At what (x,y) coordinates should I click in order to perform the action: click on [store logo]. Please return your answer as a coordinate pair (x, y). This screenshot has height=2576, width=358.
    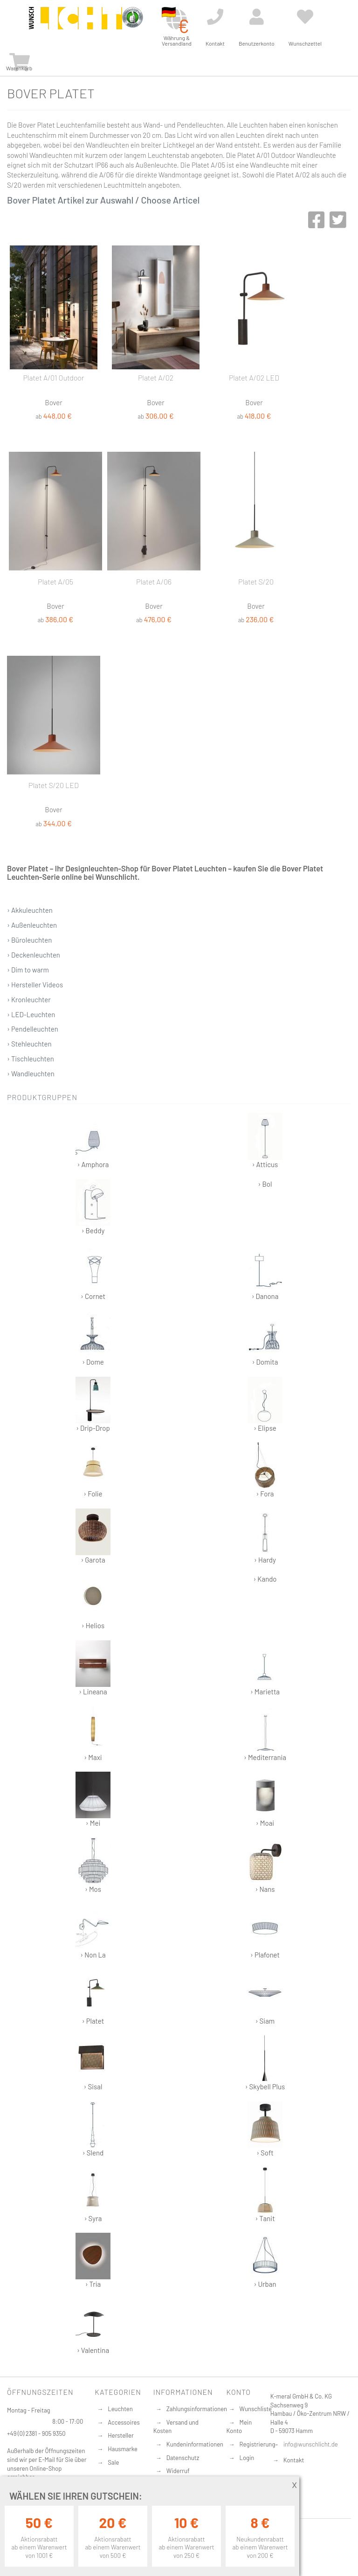
    Looking at the image, I should click on (75, 24).